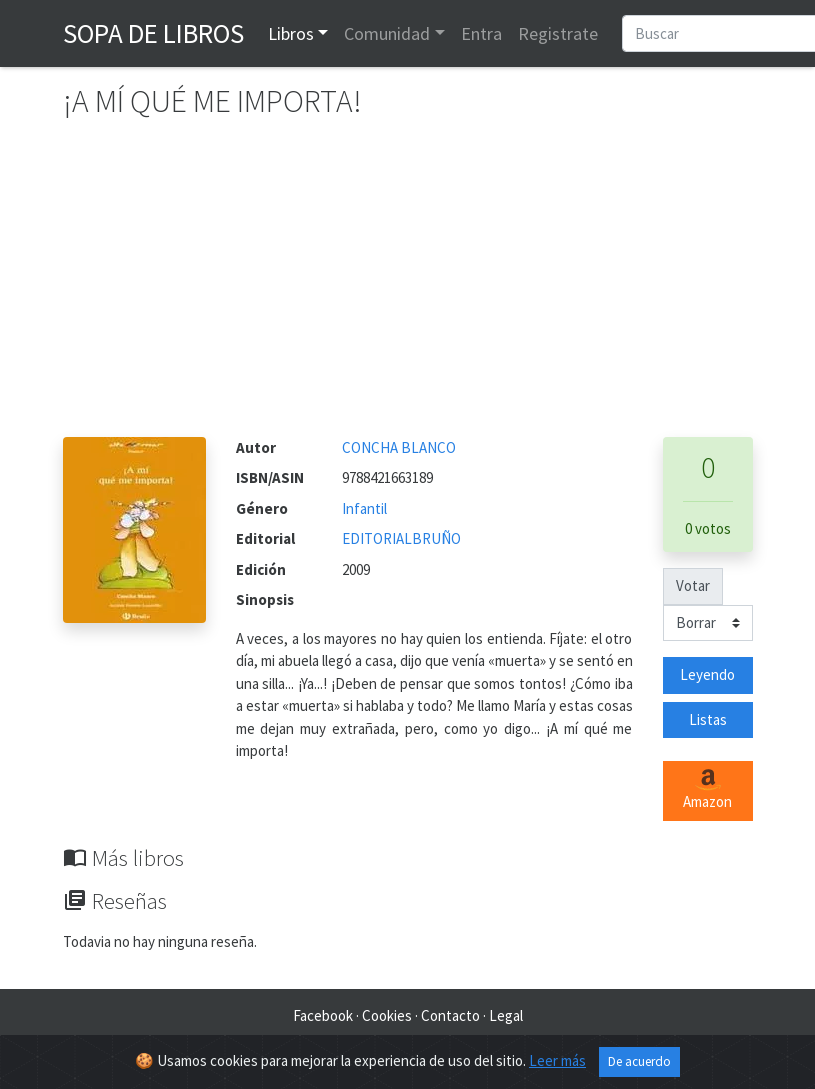  What do you see at coordinates (323, 1015) in the screenshot?
I see `Facebook` at bounding box center [323, 1015].